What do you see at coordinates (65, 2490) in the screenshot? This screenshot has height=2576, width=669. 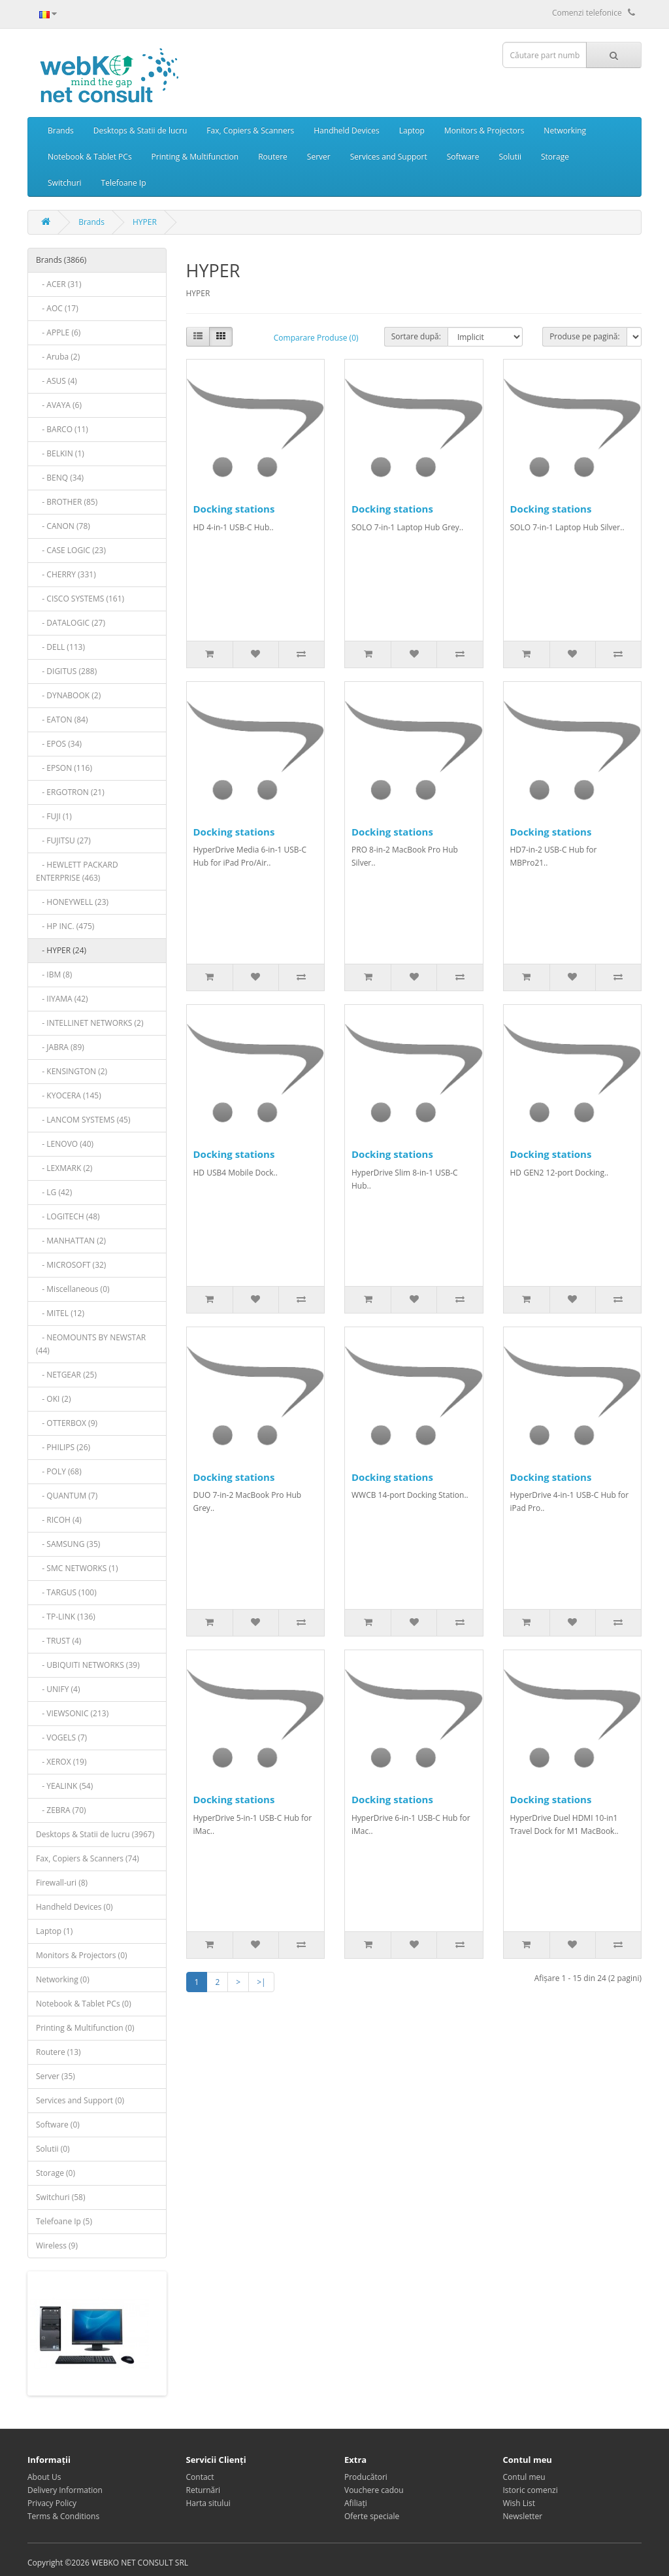 I see `Delivery Information` at bounding box center [65, 2490].